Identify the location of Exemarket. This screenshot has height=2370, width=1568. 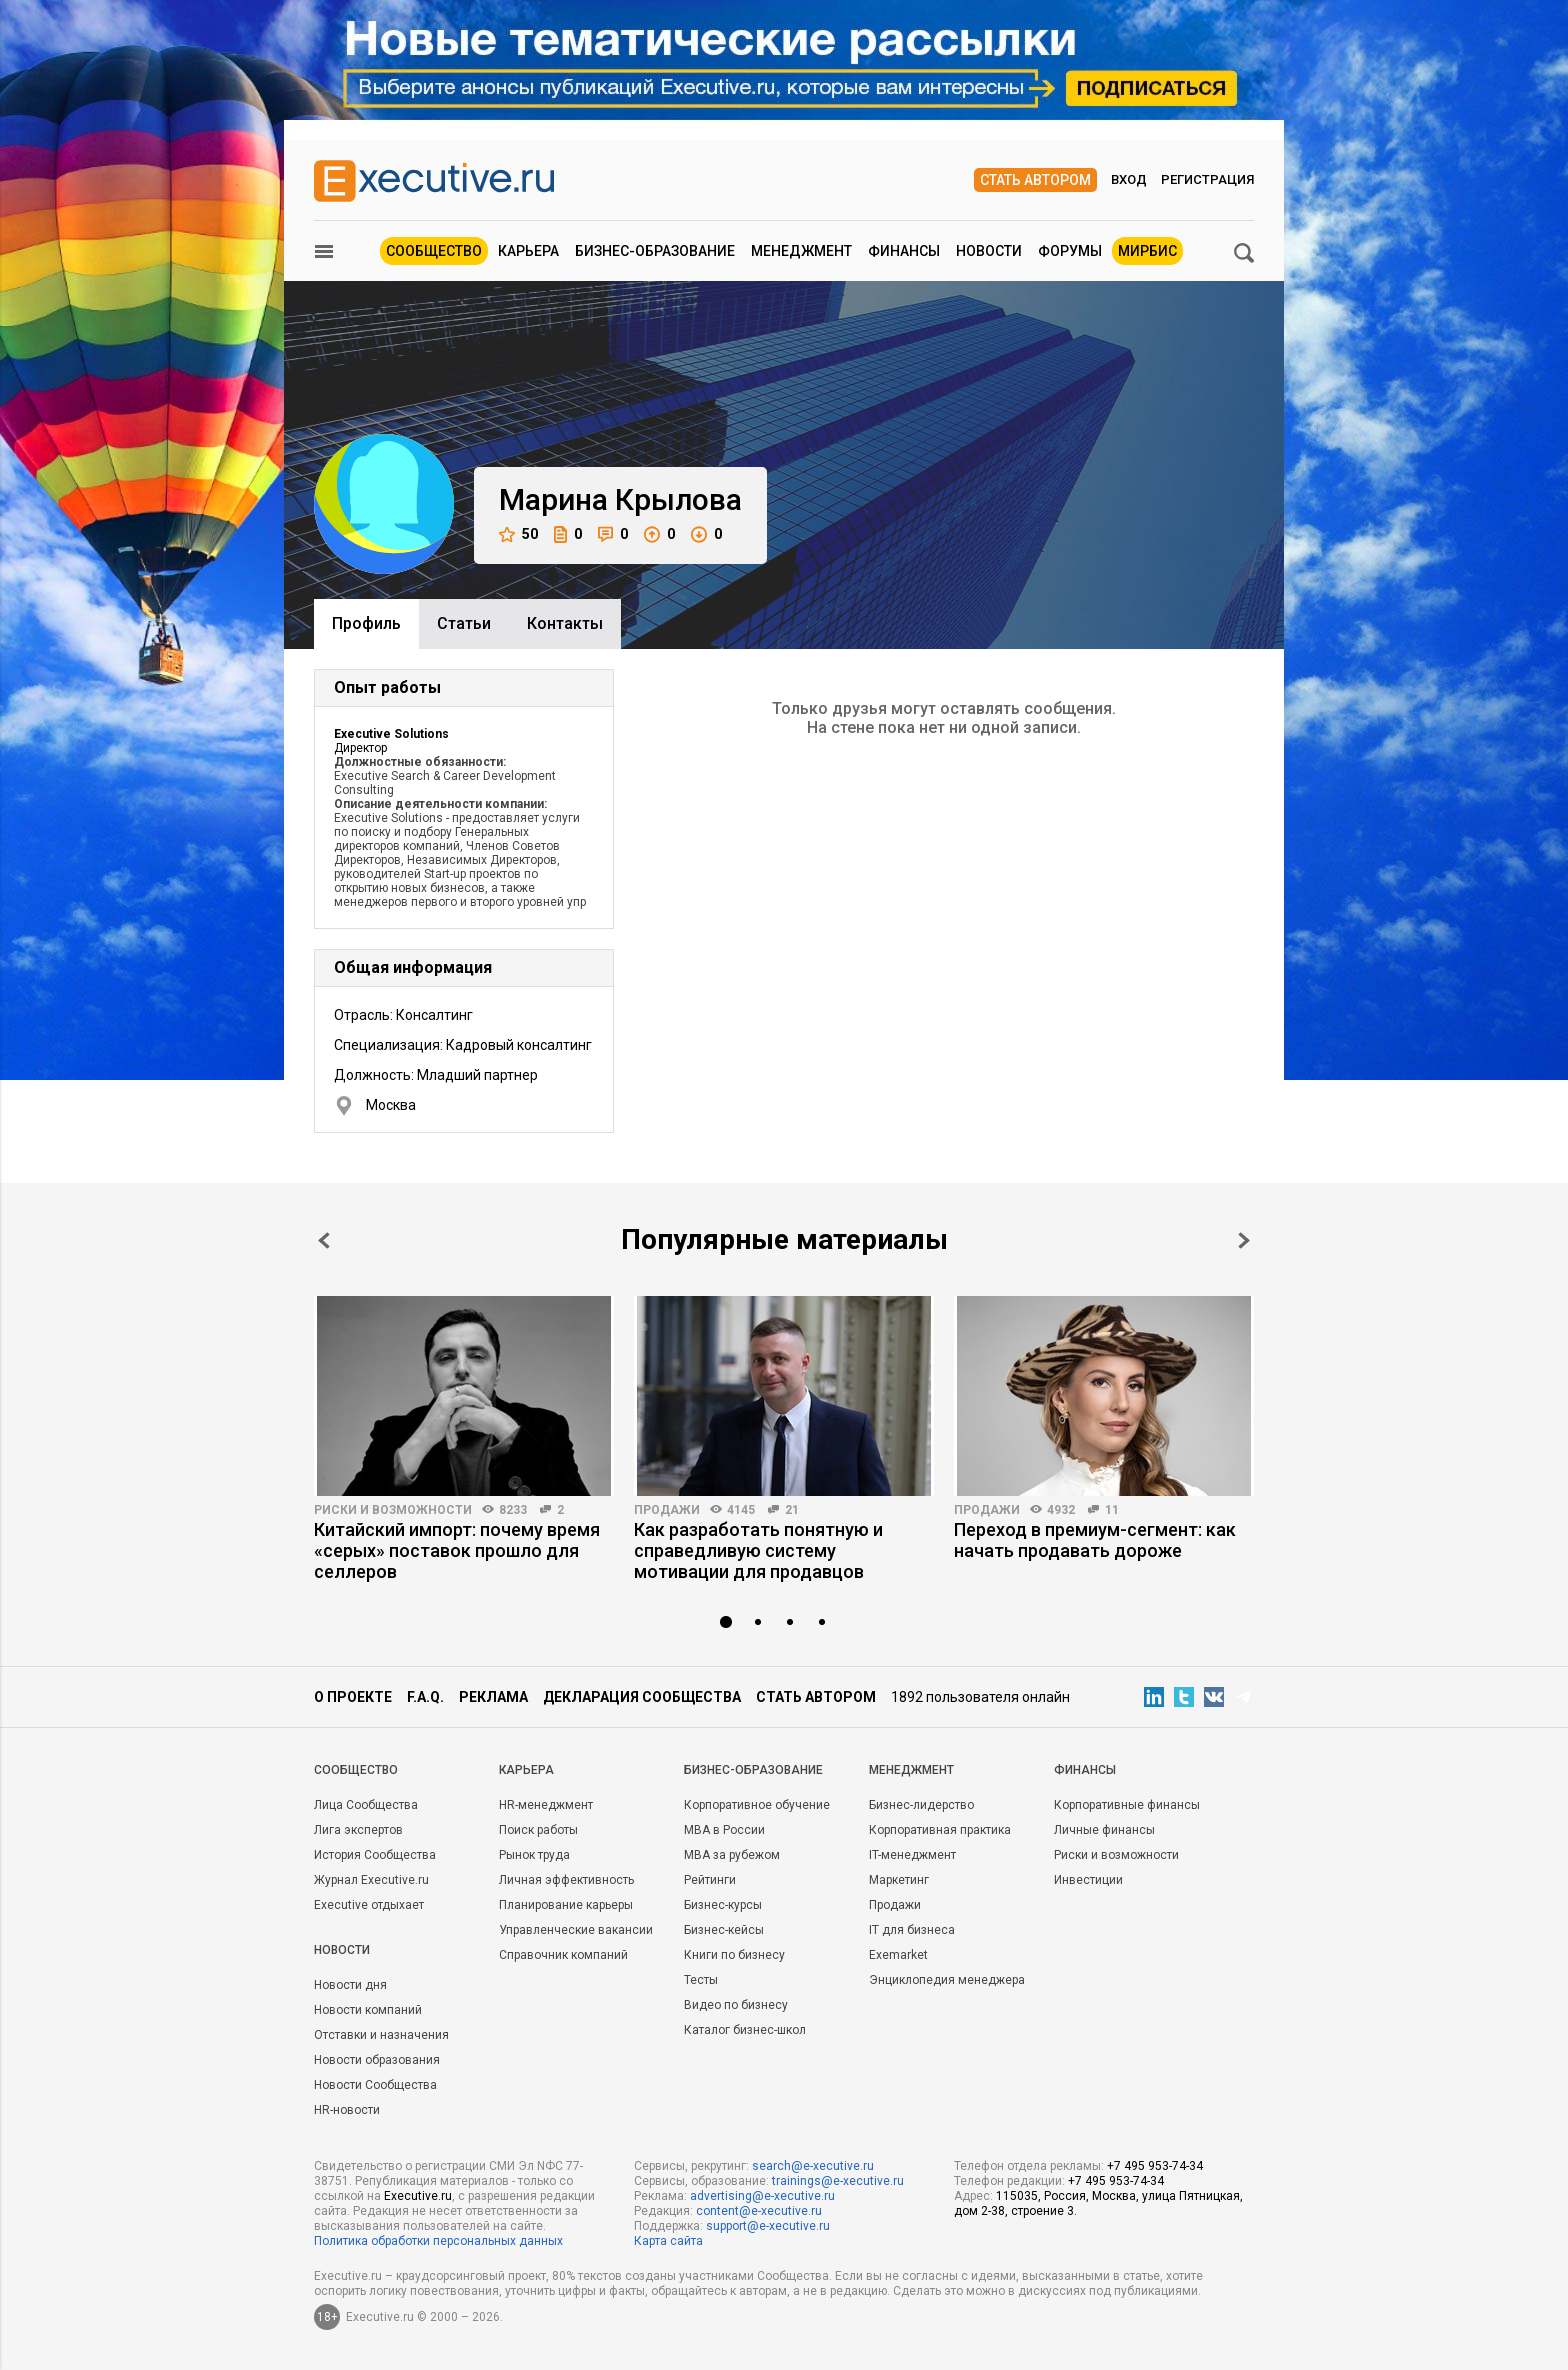
(898, 1955).